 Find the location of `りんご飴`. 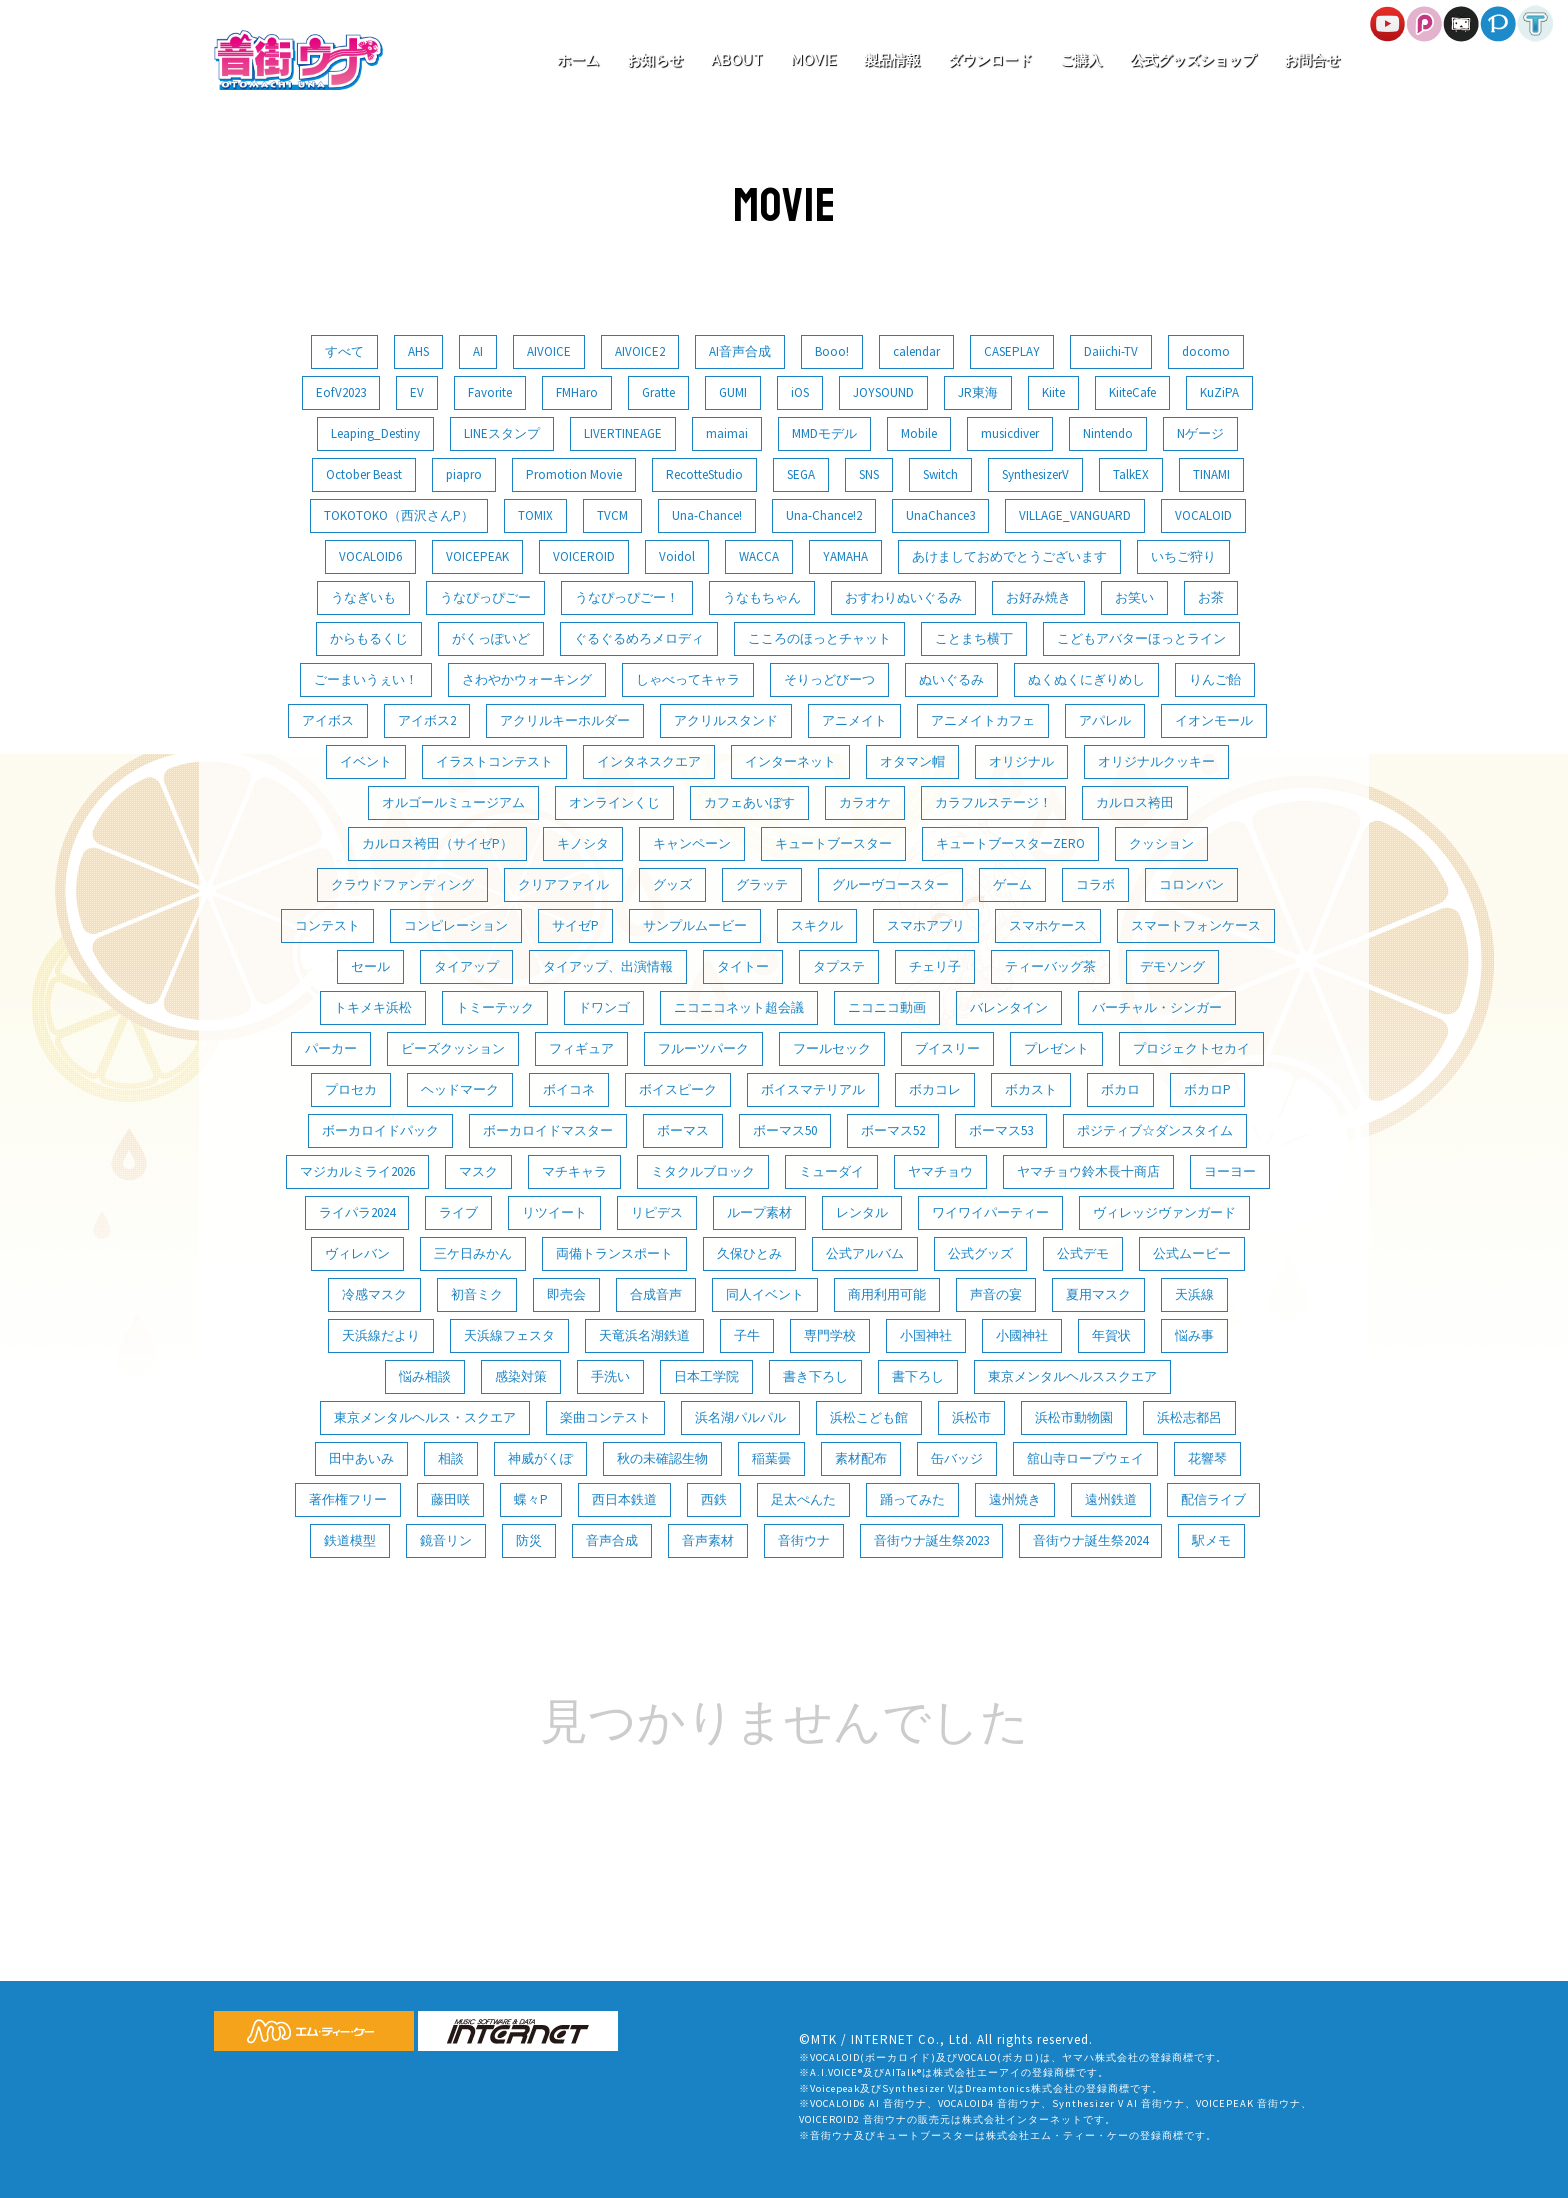

りんご飴 is located at coordinates (1215, 679).